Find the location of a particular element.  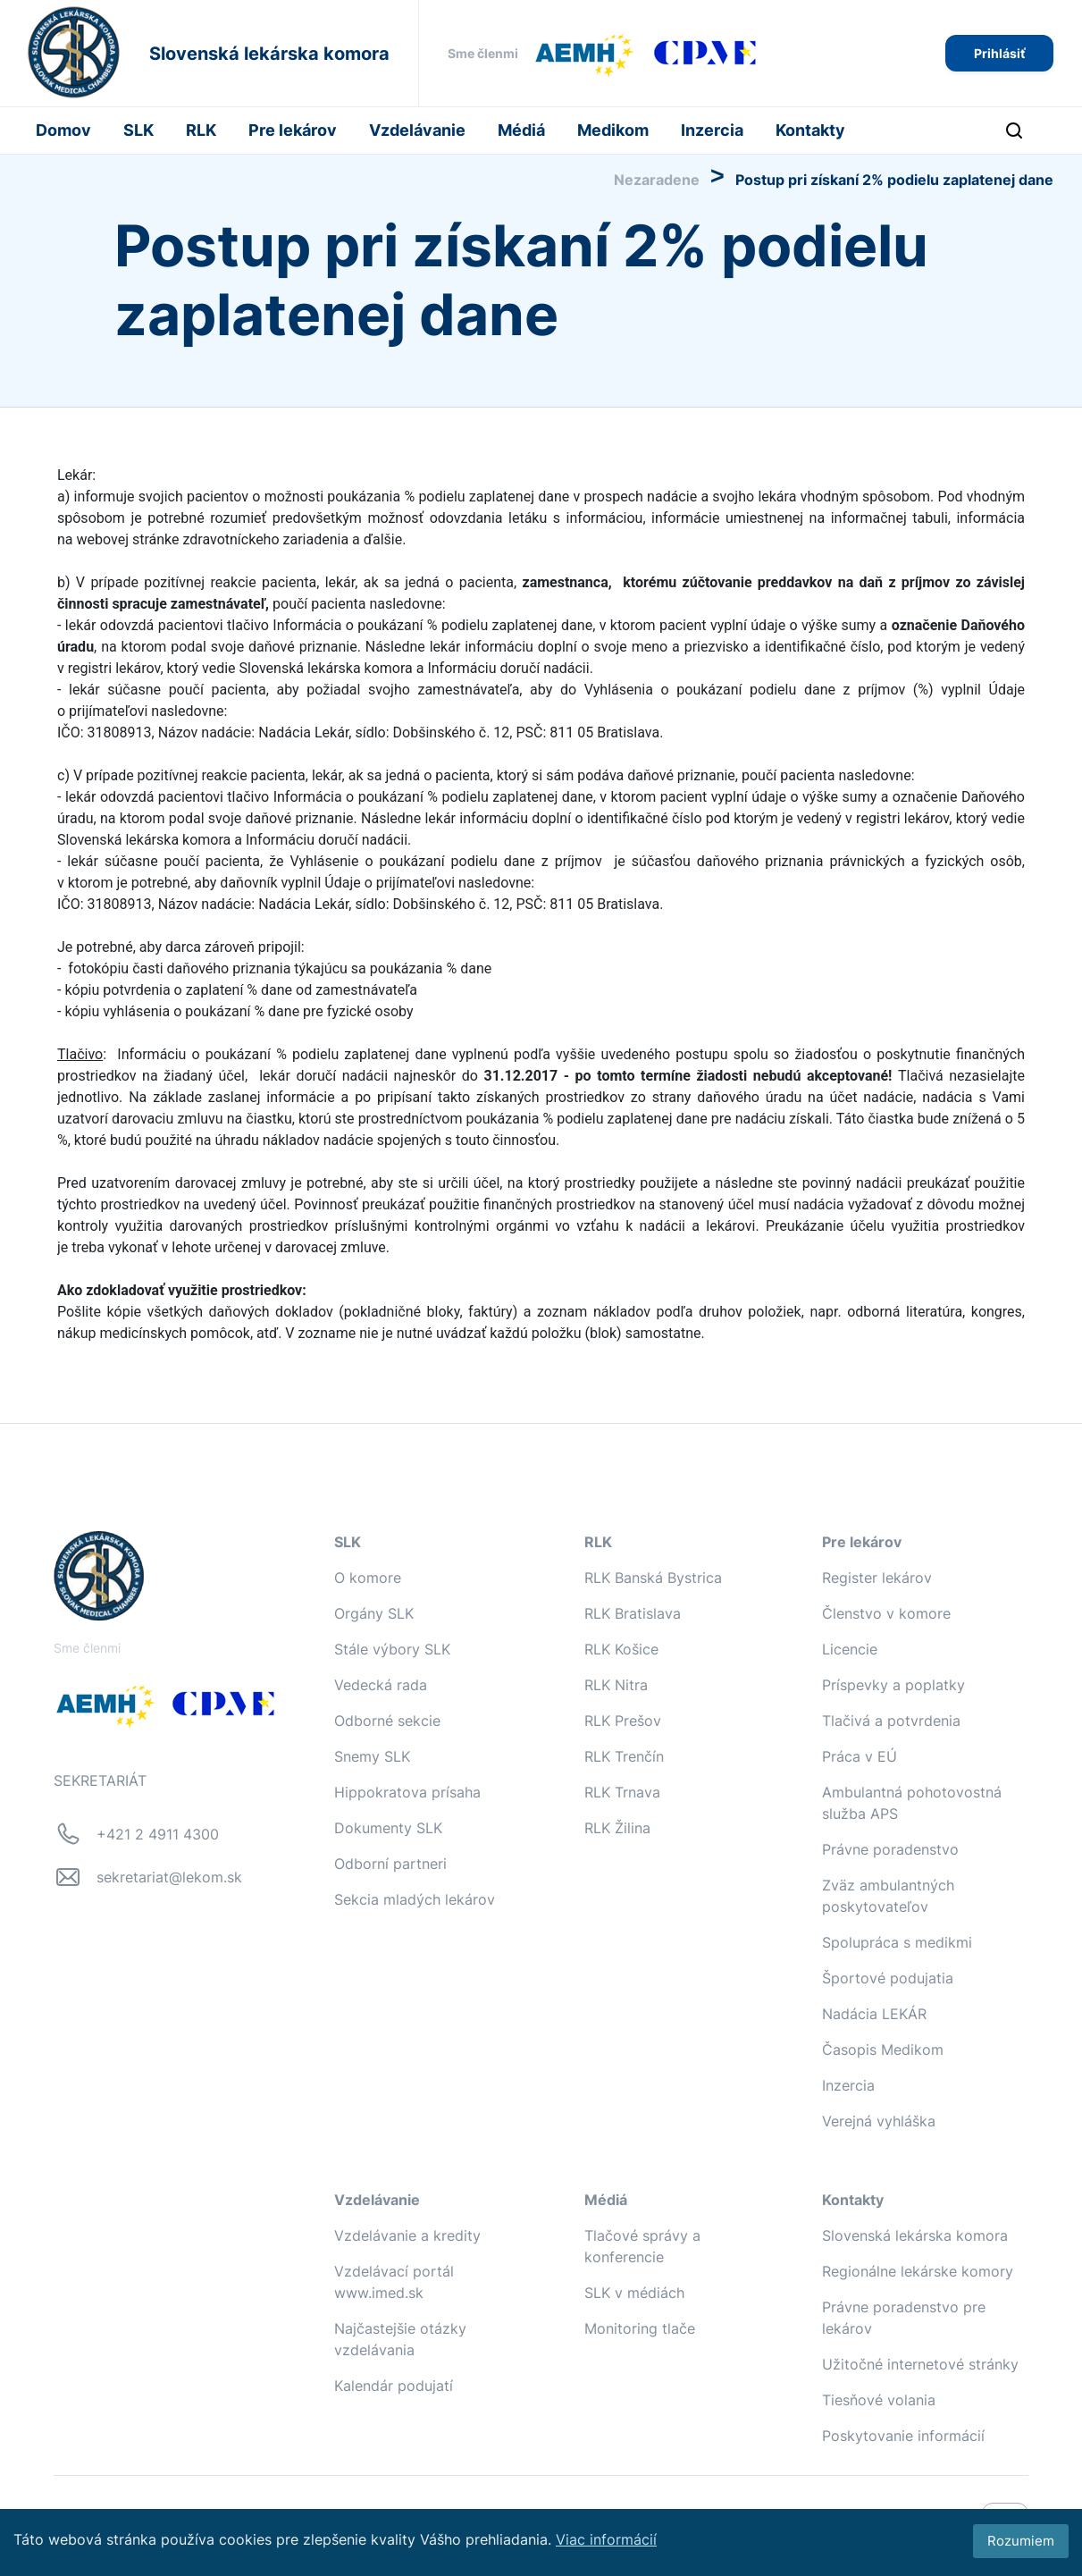

RLK Trenčín is located at coordinates (624, 1756).